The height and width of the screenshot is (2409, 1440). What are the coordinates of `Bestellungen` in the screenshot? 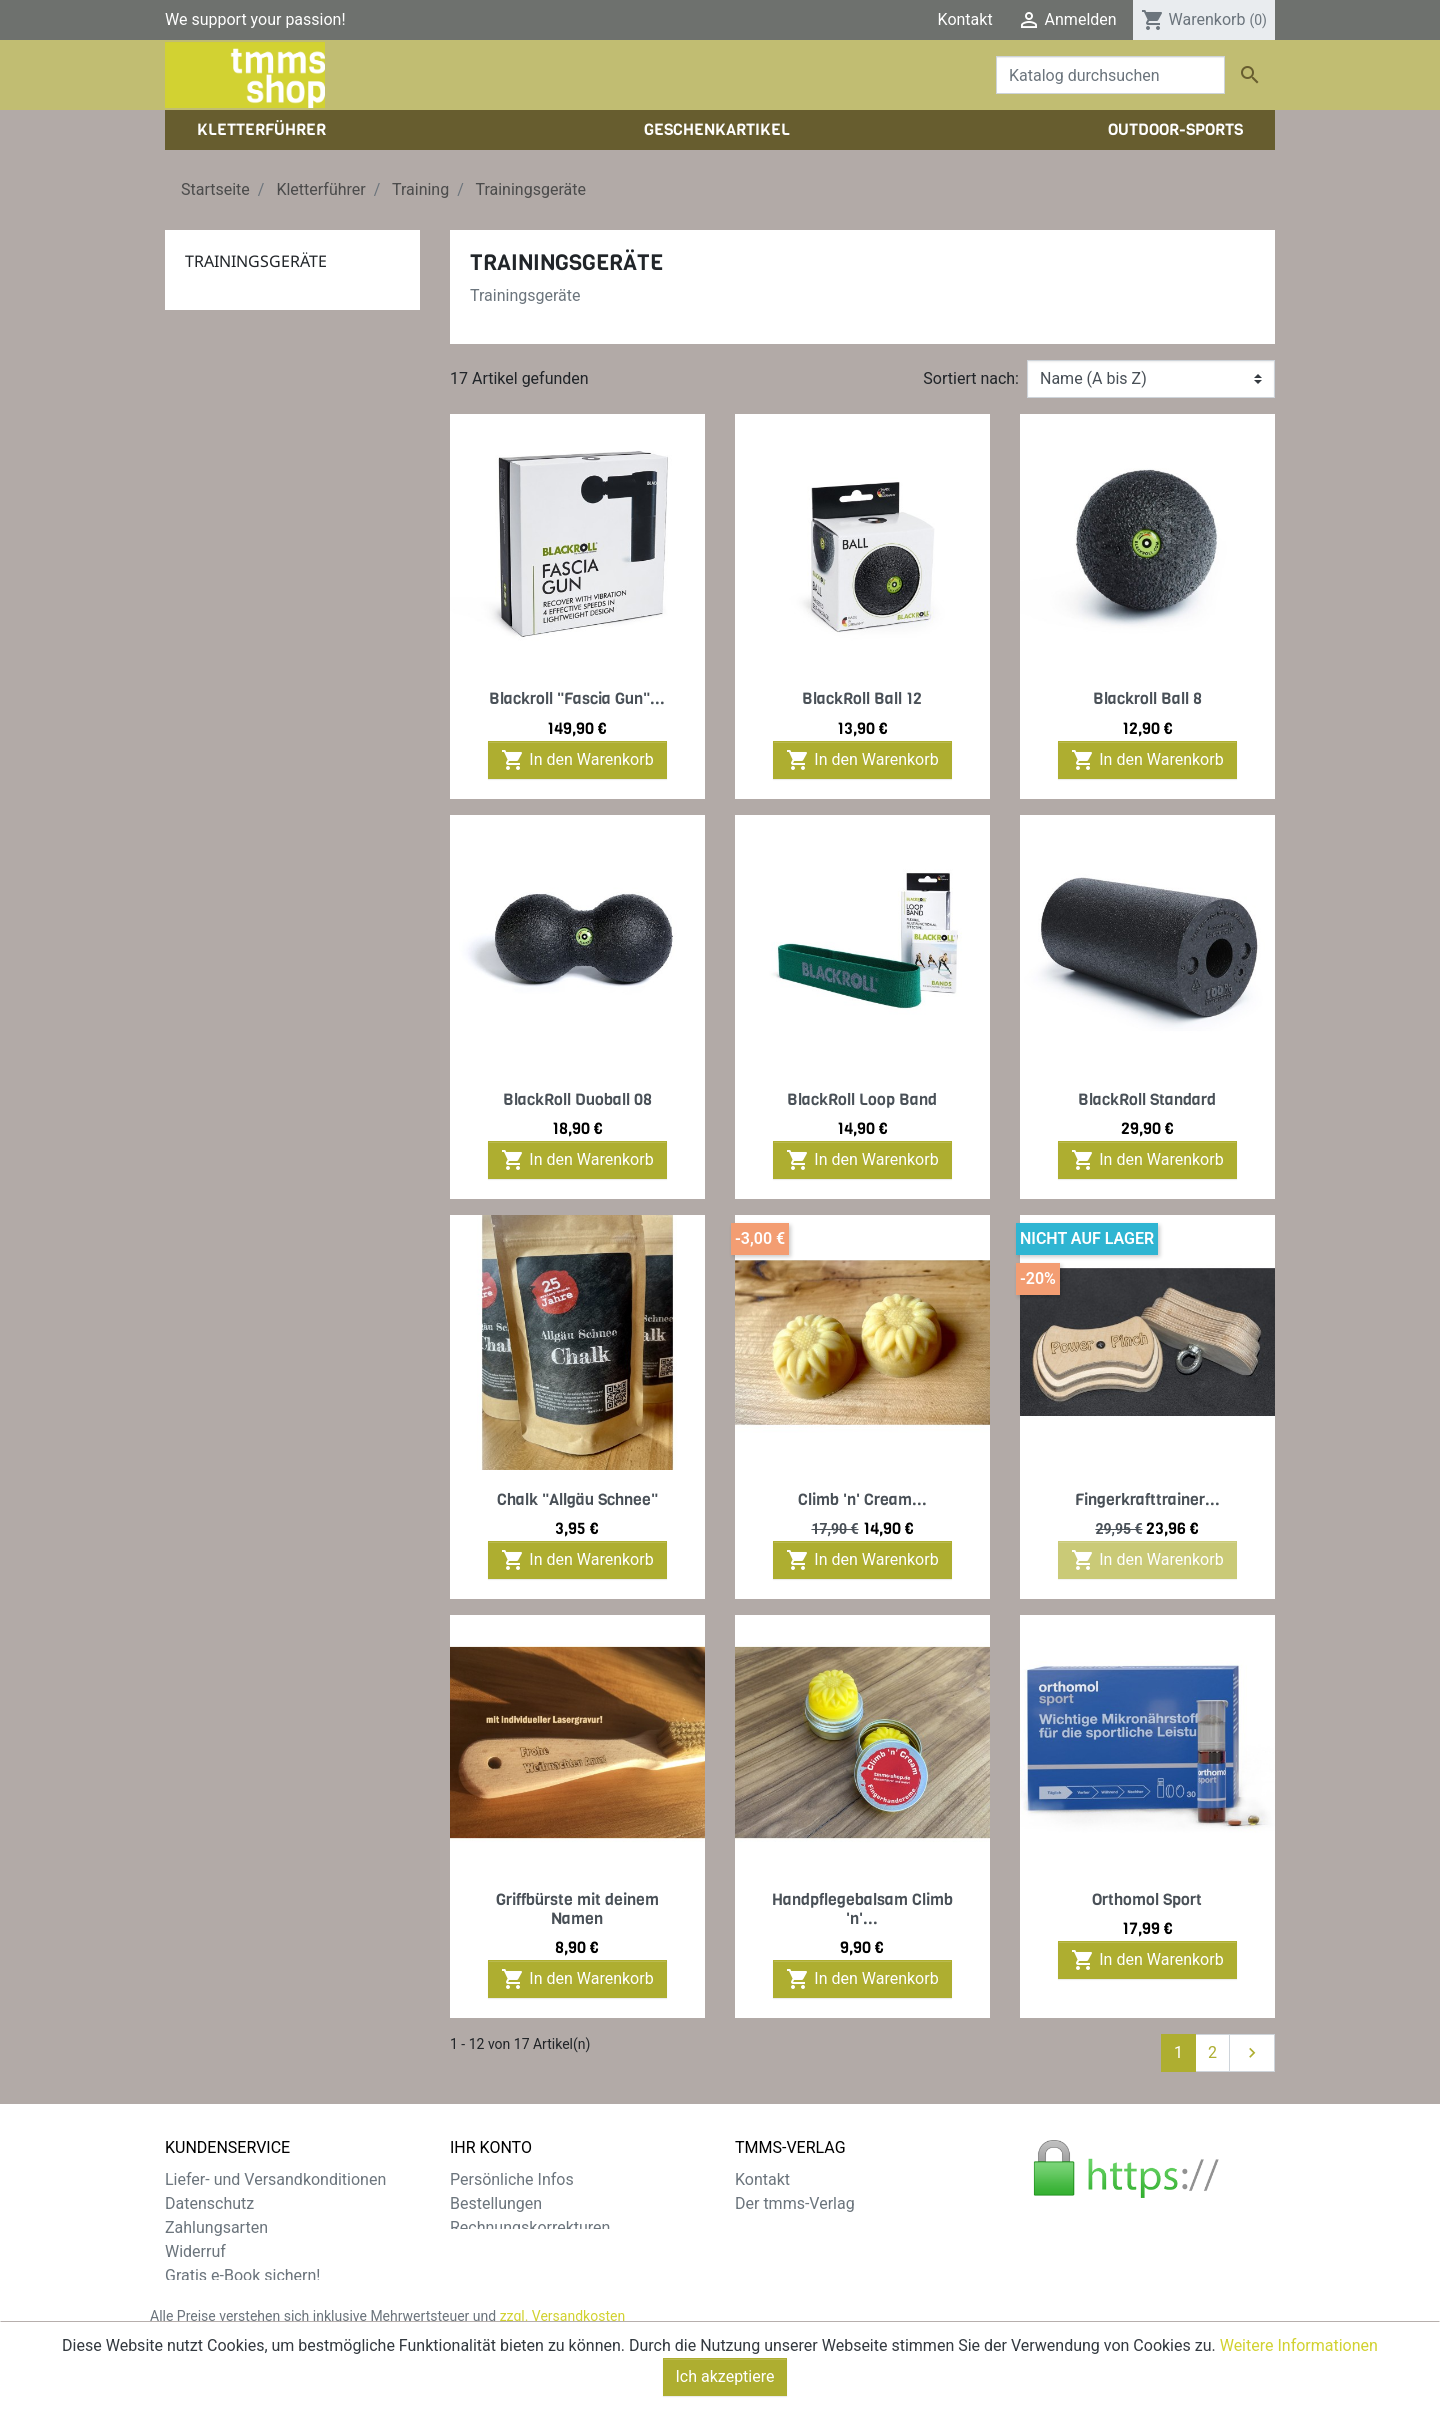 It's located at (496, 2203).